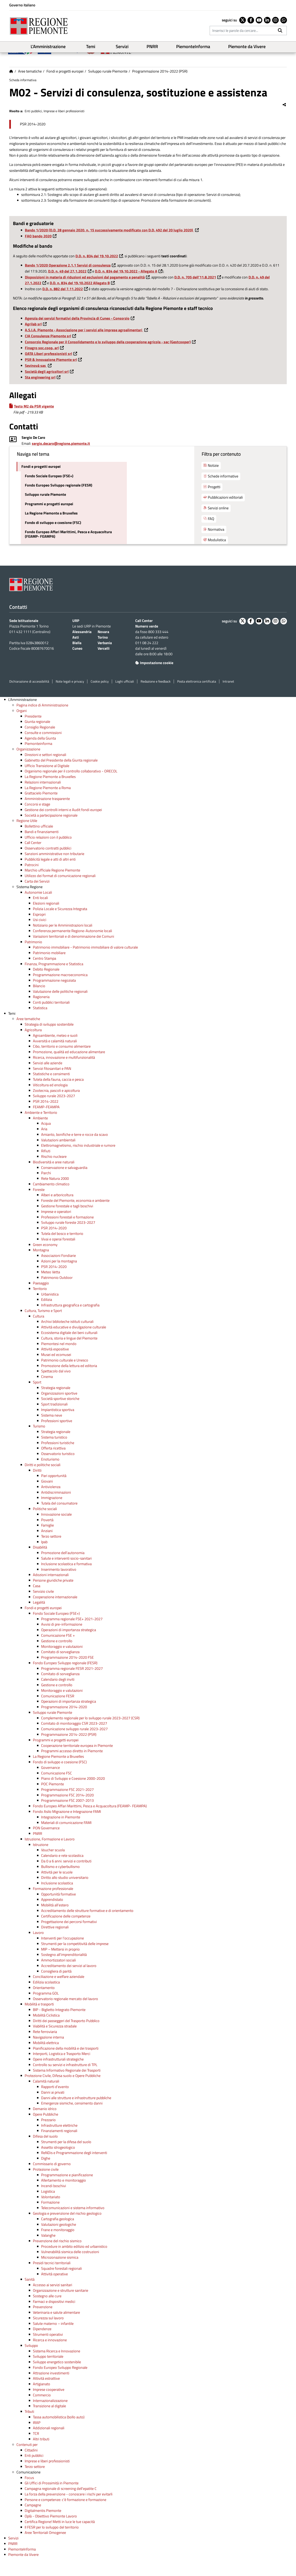 The height and width of the screenshot is (2576, 296). Describe the element at coordinates (54, 1099) in the screenshot. I see `Sviluppo rurale 2023-2027` at that location.